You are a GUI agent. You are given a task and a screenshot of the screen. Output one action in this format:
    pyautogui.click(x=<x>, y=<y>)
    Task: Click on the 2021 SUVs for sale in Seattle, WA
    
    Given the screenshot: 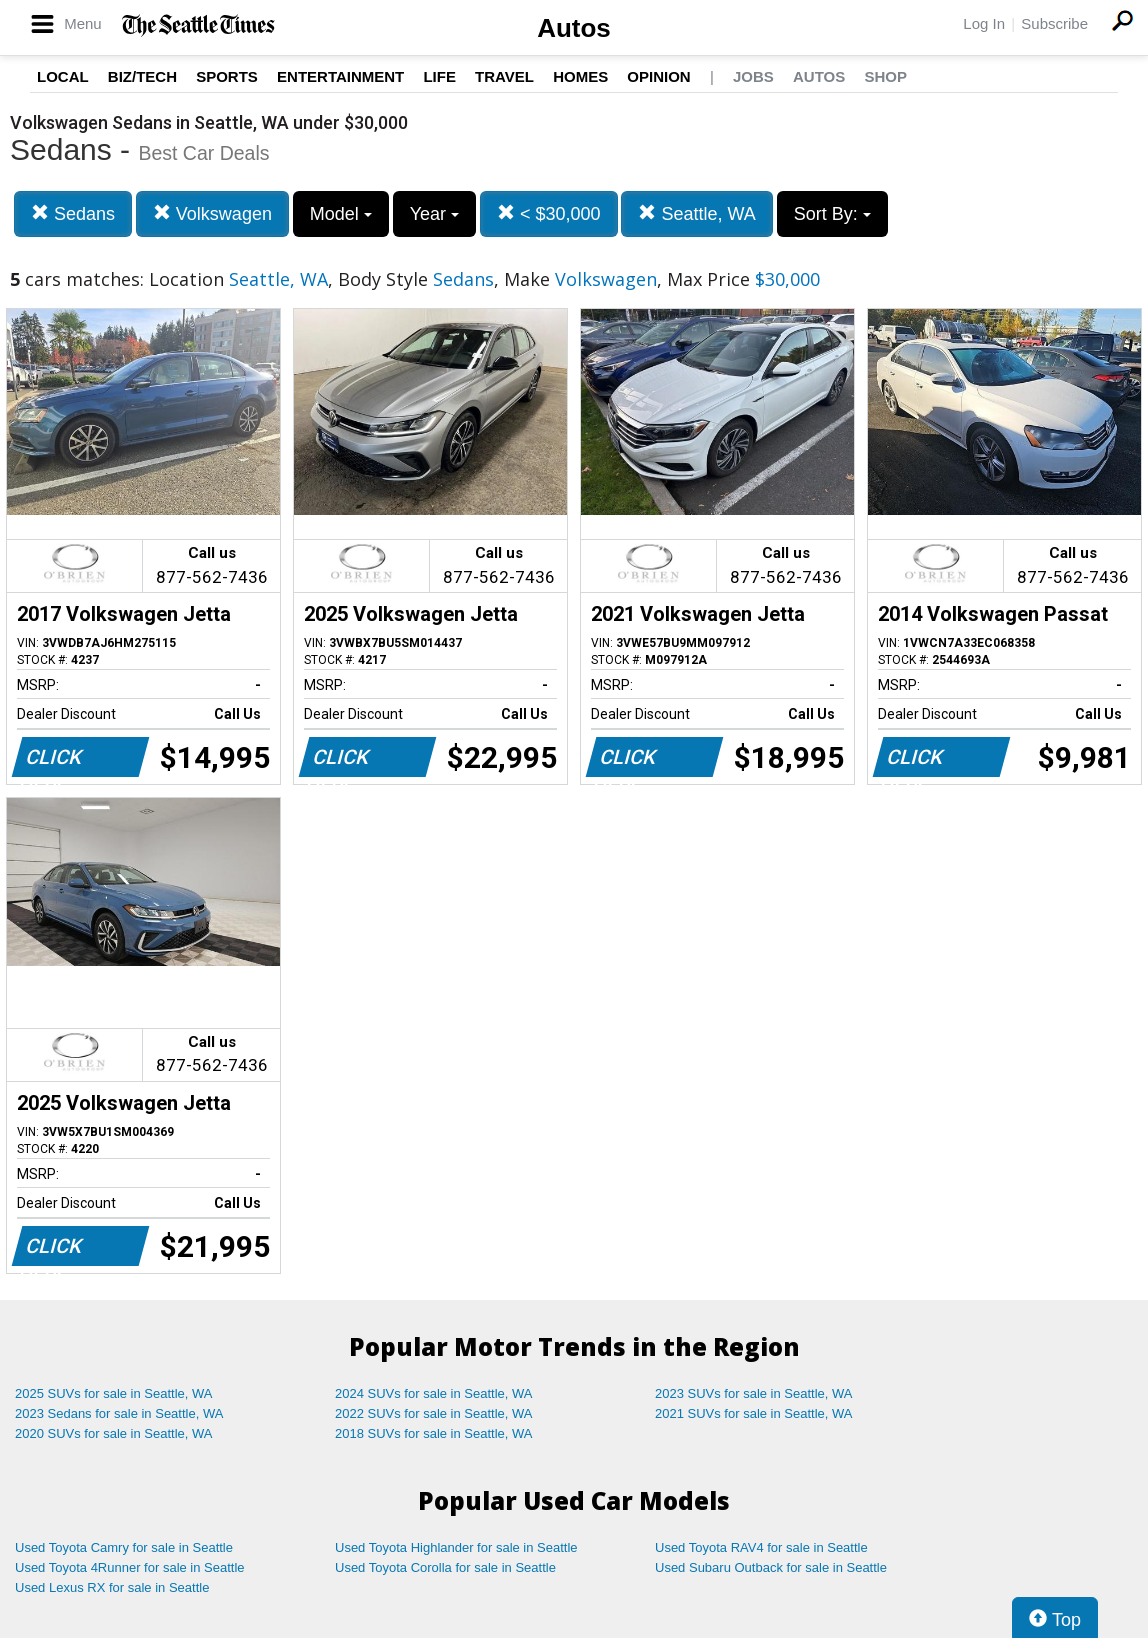 What is the action you would take?
    pyautogui.click(x=754, y=1413)
    